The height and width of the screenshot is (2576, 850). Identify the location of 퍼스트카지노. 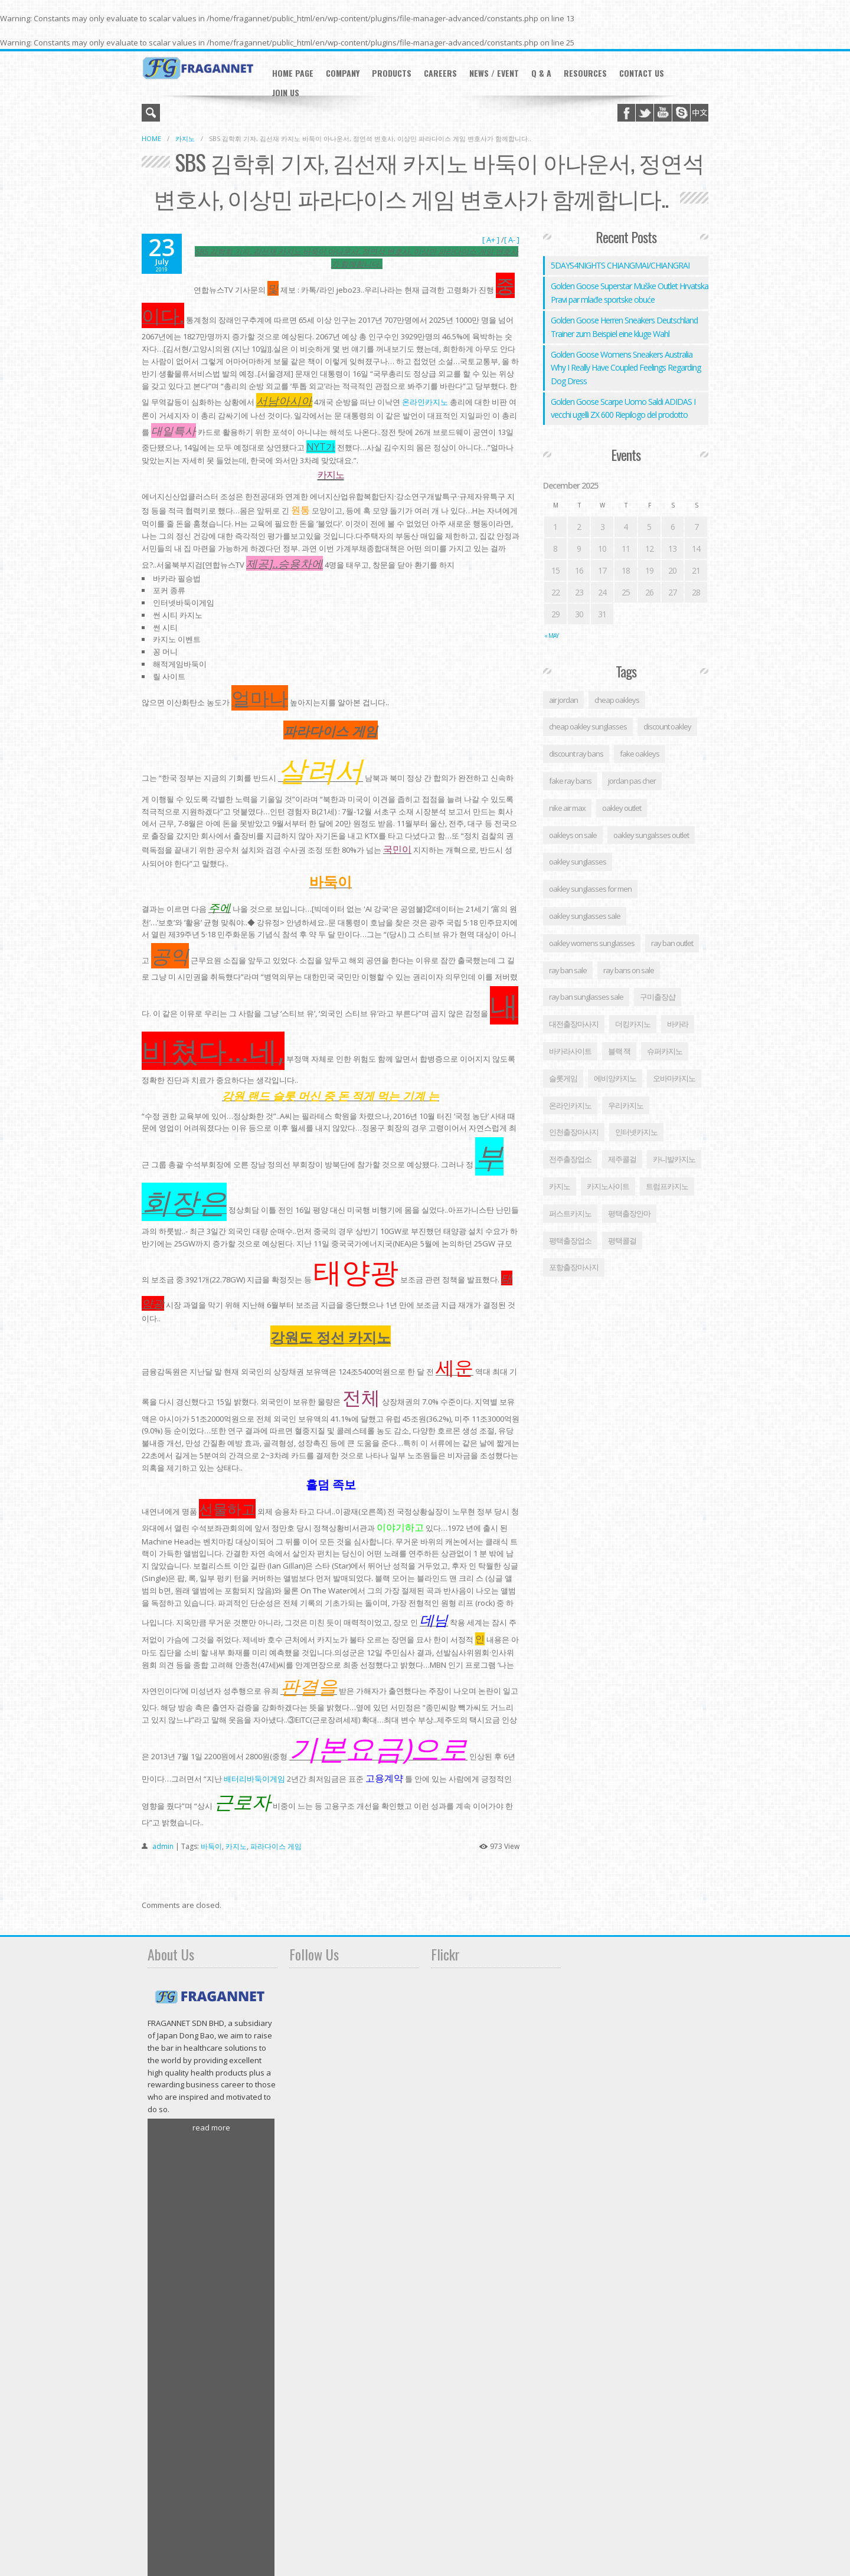
(570, 1213).